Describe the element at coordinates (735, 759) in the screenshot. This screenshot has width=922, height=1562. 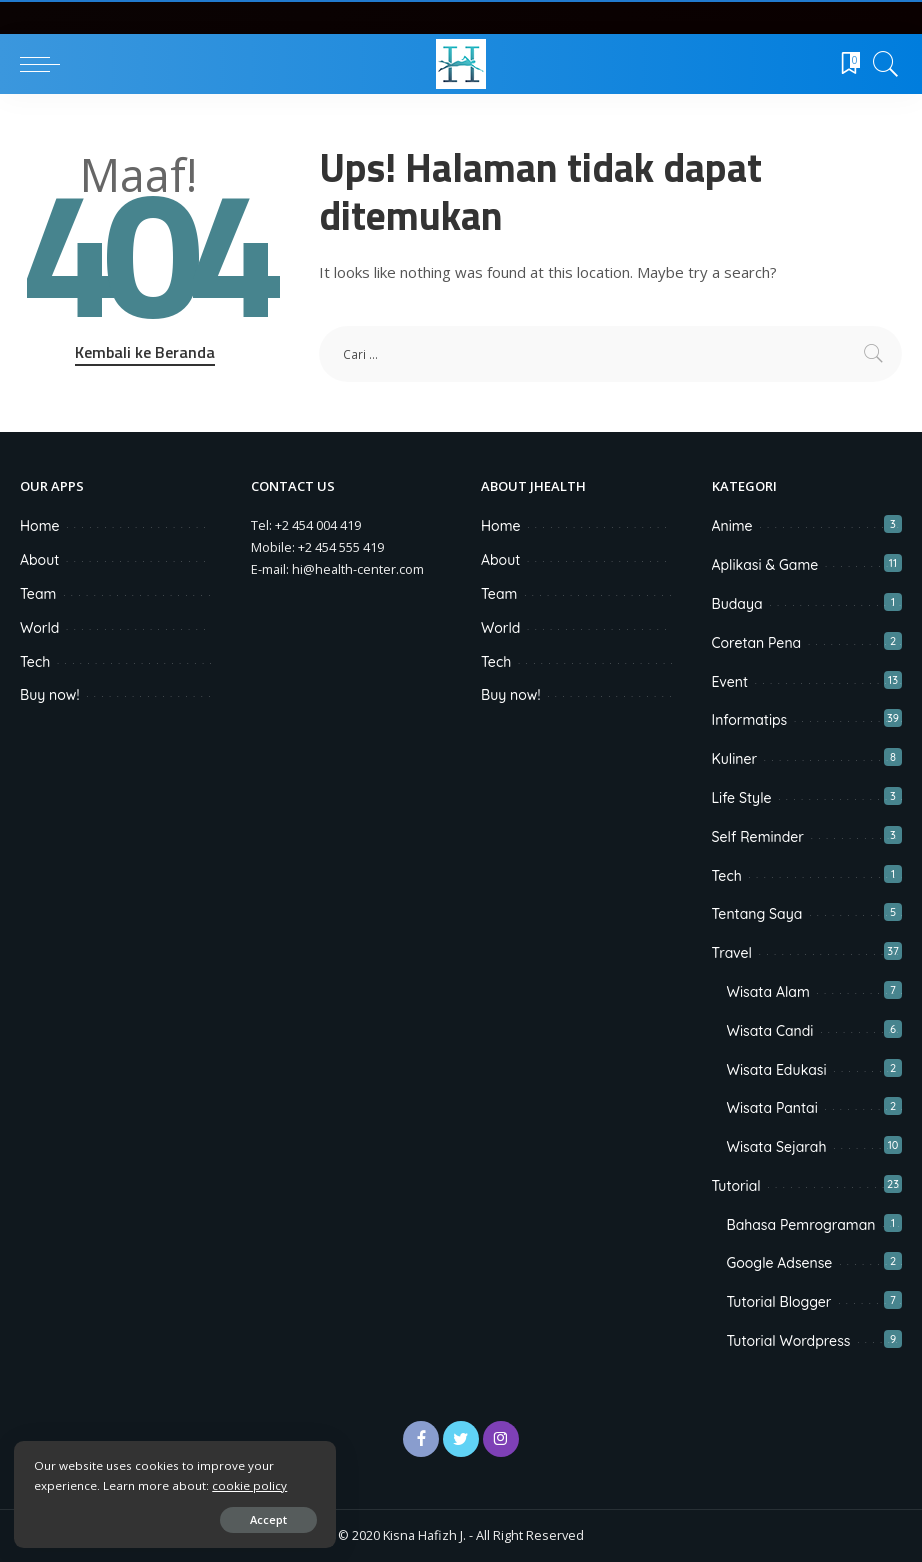
I see `Kuliner` at that location.